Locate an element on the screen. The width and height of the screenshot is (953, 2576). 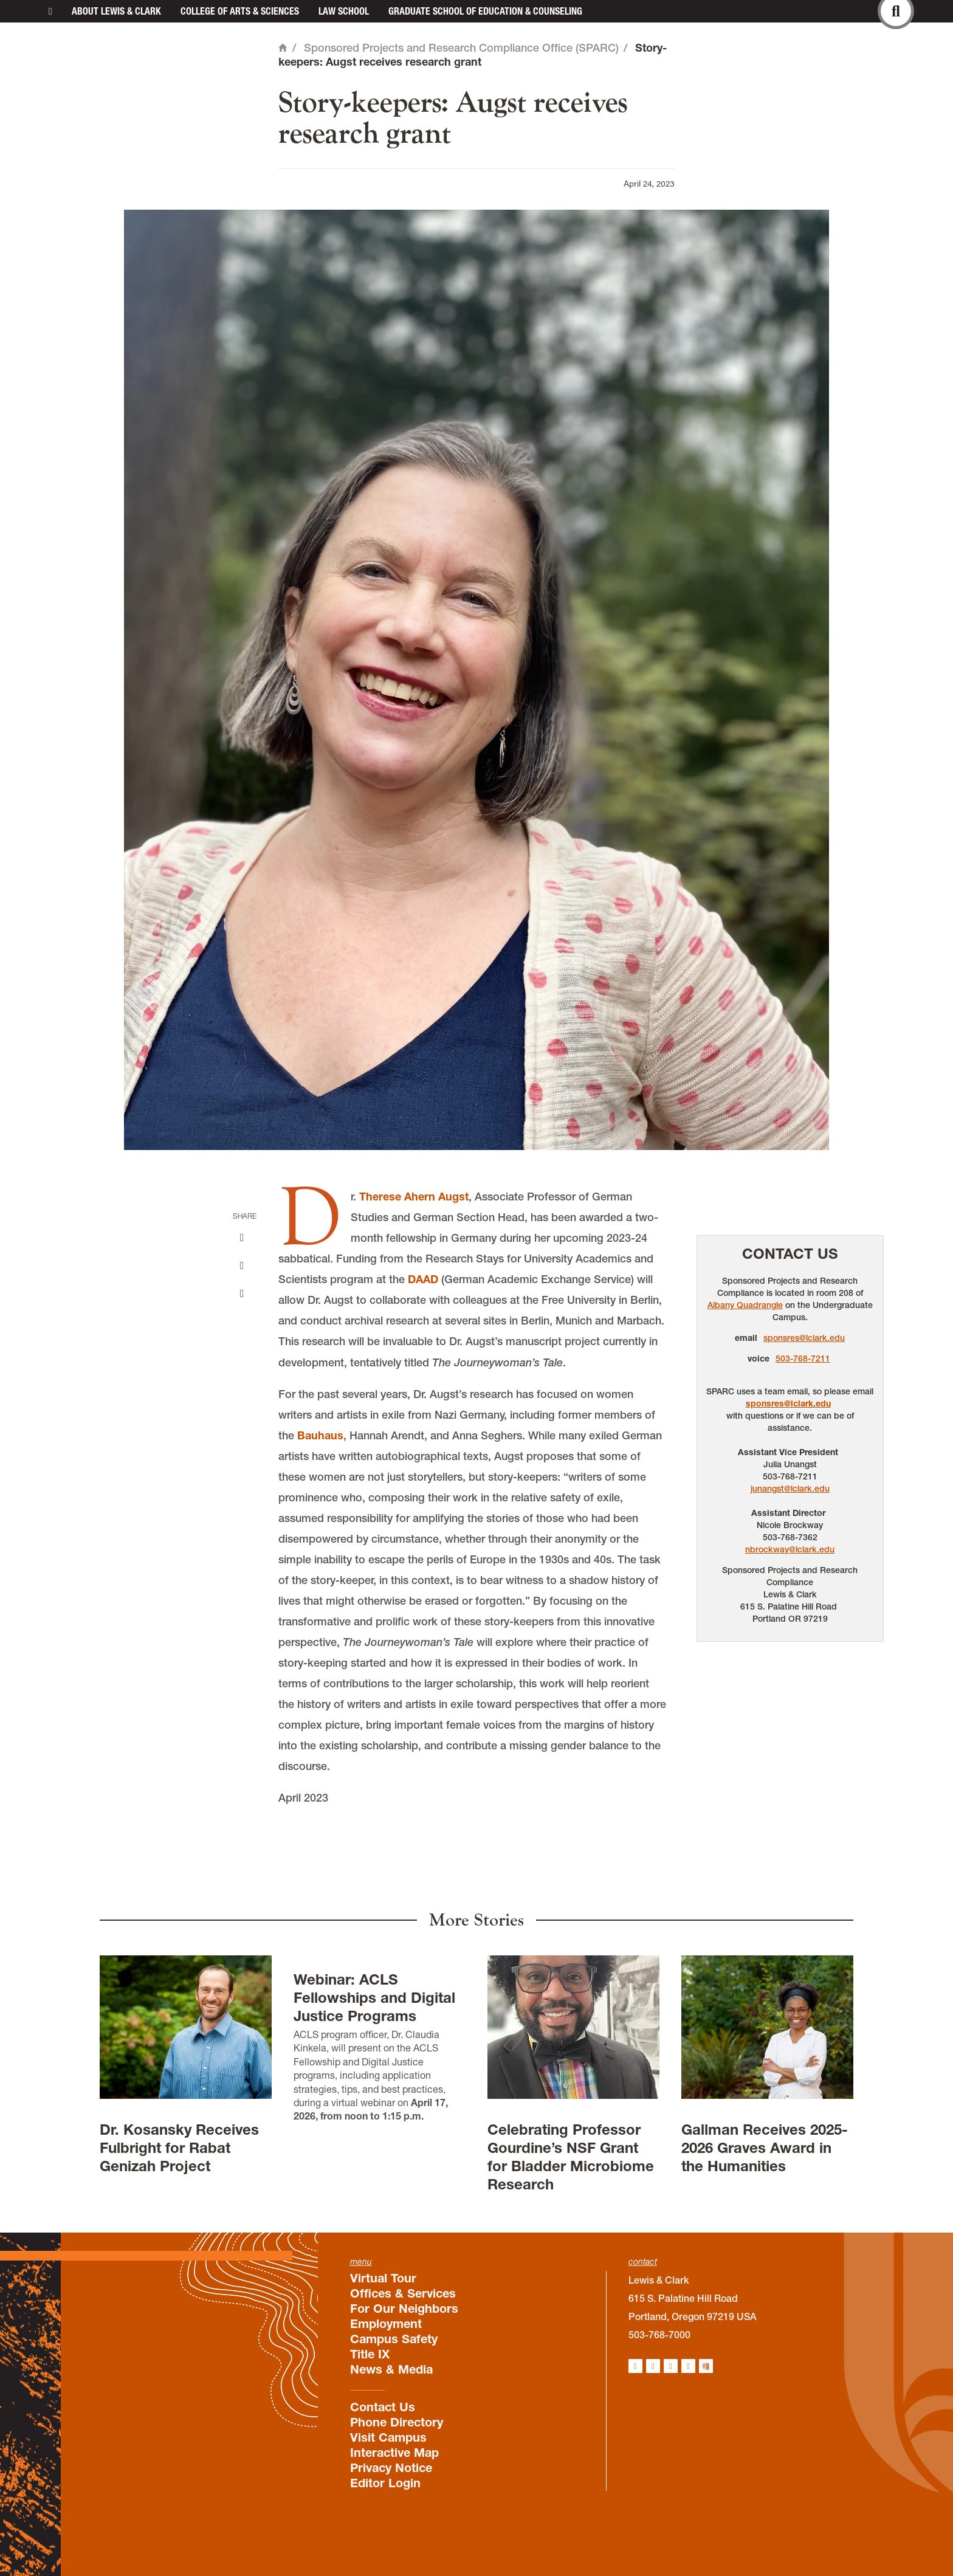
Albany Quadrangle is located at coordinates (745, 1305).